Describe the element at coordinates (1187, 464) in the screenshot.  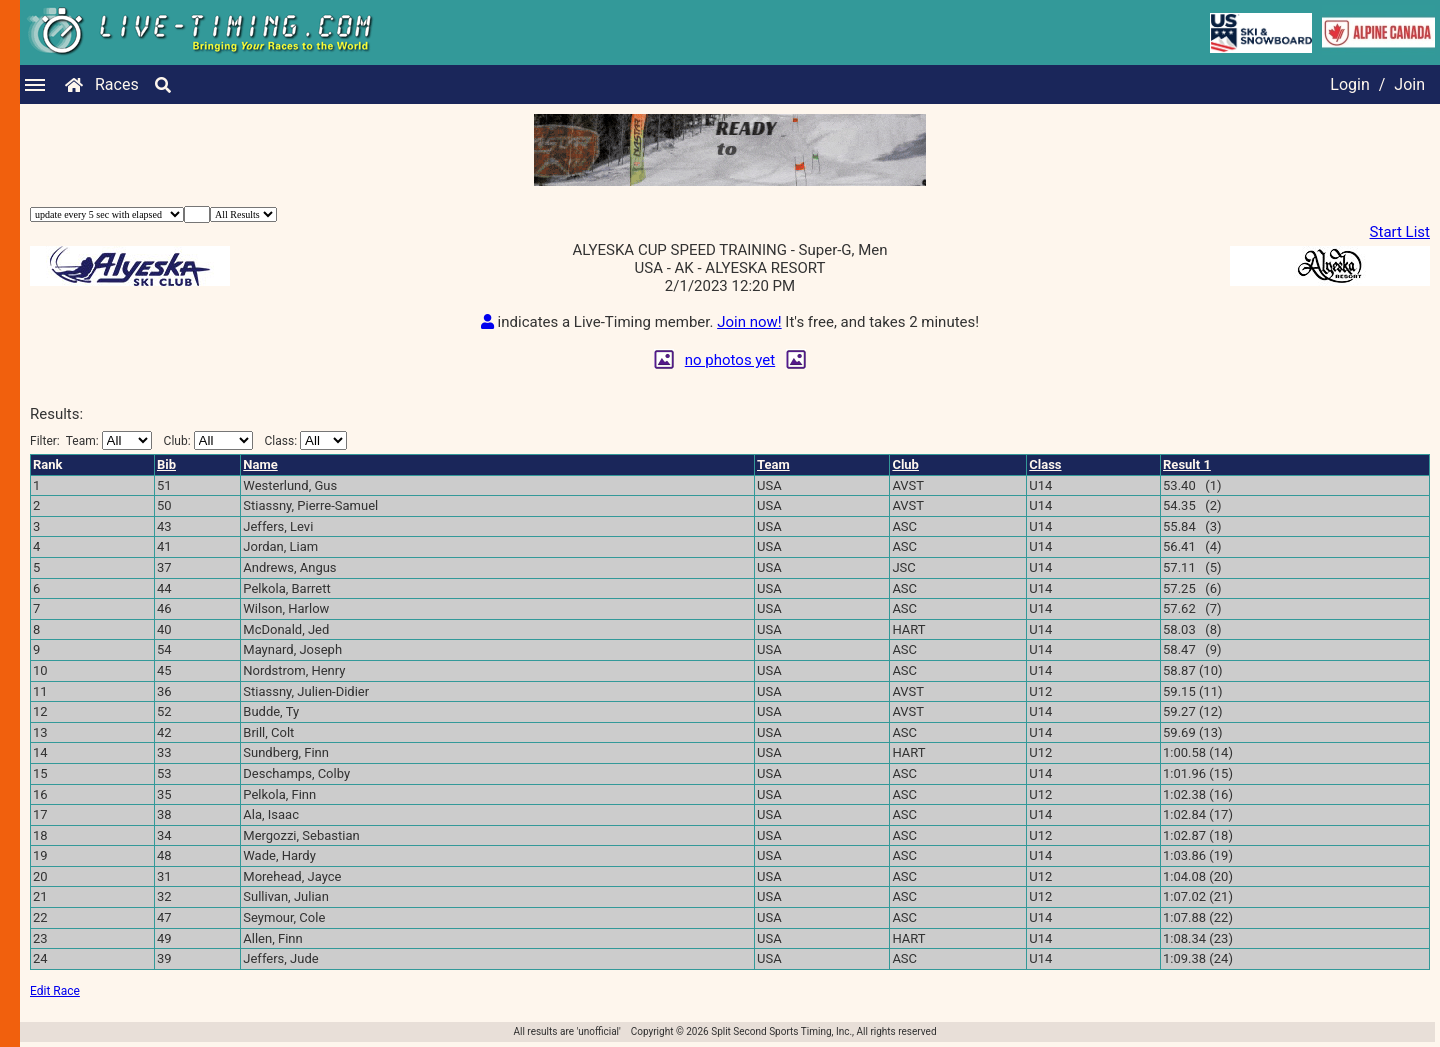
I see `Result 1` at that location.